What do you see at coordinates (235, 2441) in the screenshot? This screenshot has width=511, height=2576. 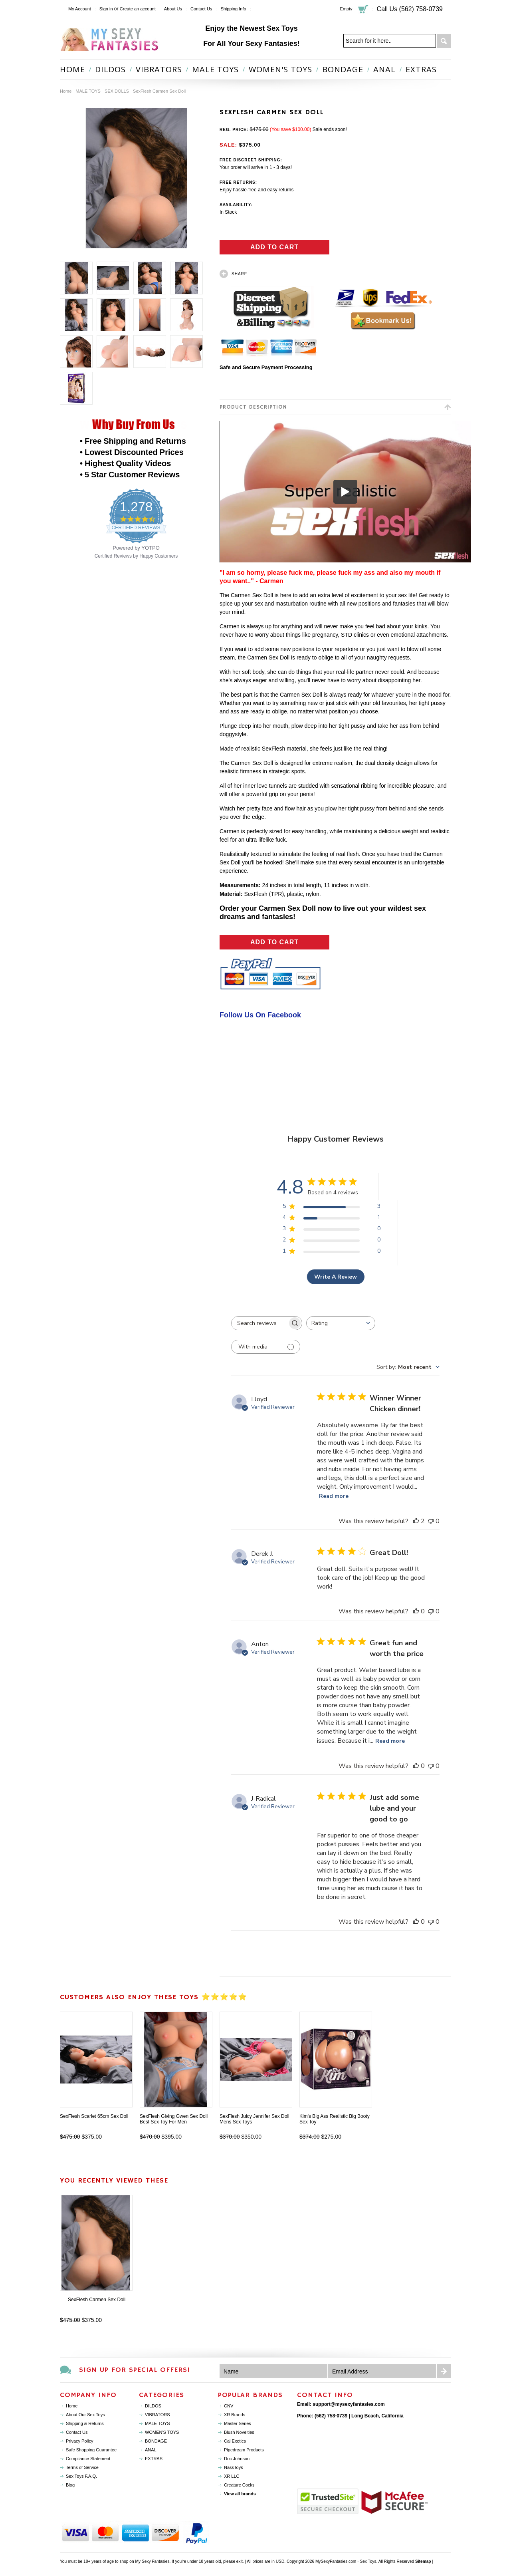 I see `Cal Exotics` at bounding box center [235, 2441].